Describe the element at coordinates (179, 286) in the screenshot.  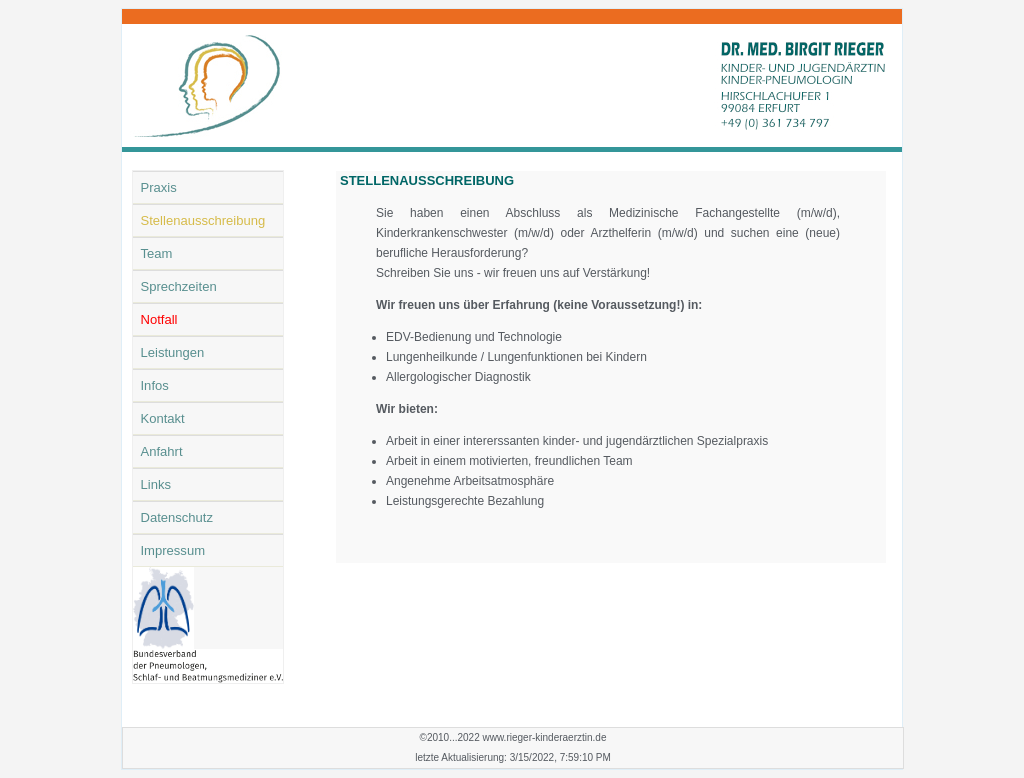
I see `Sprechzeiten` at that location.